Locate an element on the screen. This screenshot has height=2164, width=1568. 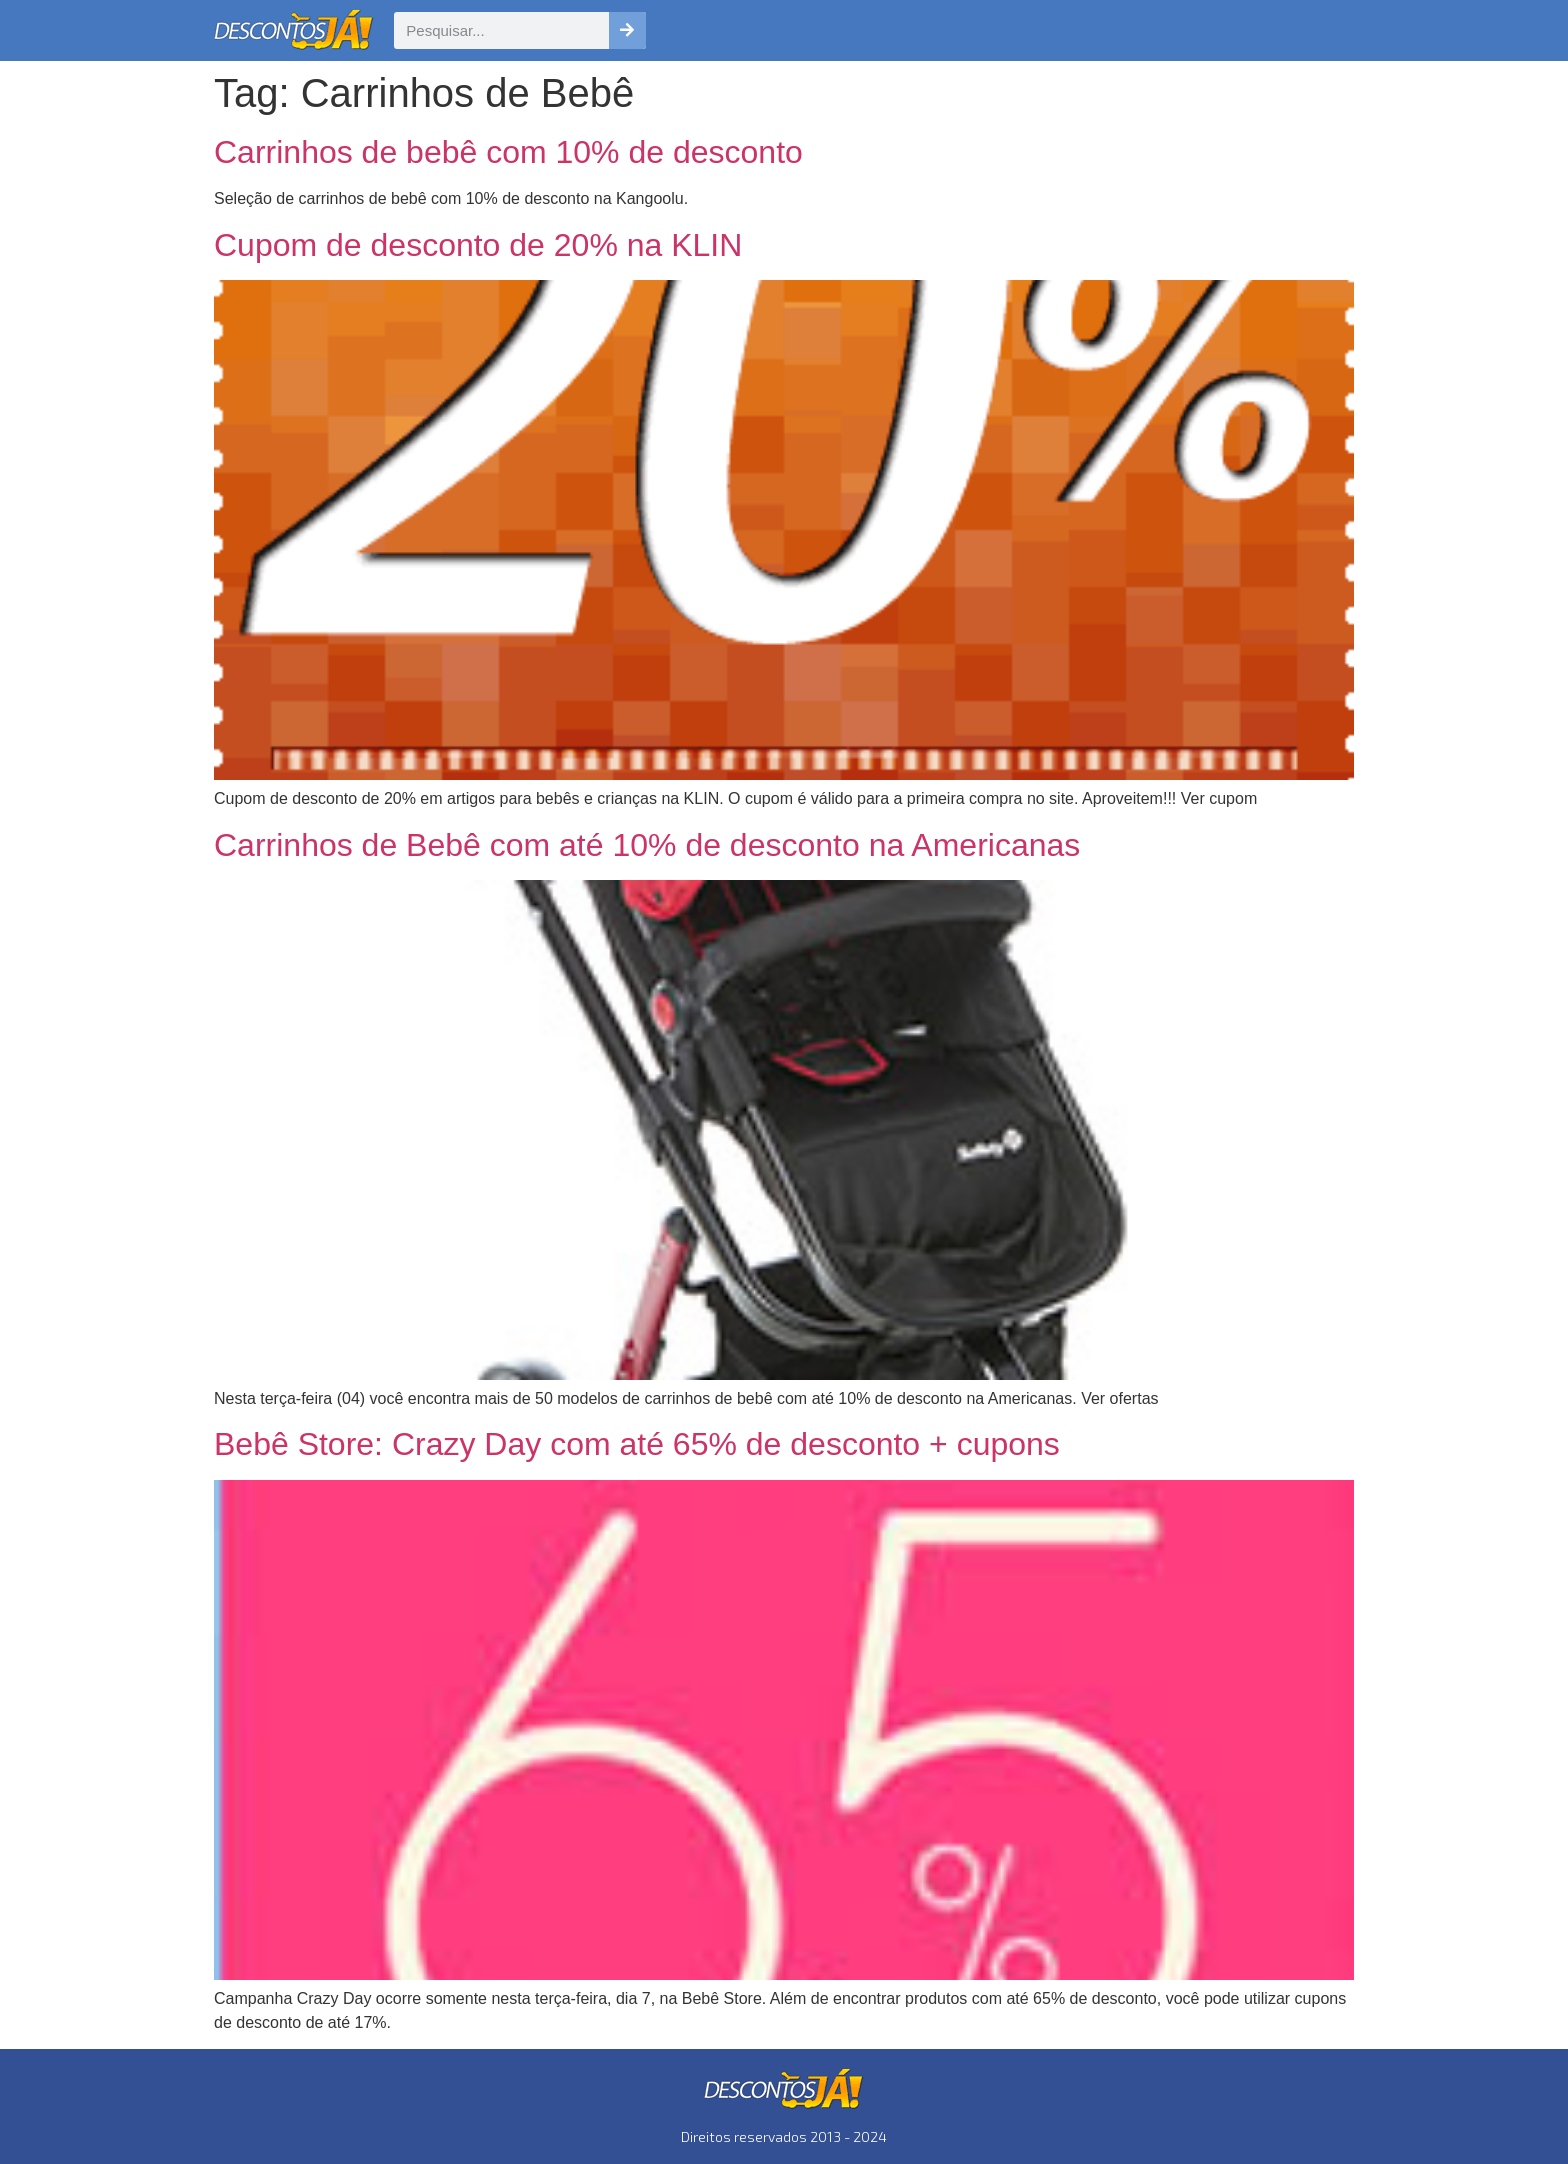
Carrinhos de bebê com 10% de desconto is located at coordinates (508, 152).